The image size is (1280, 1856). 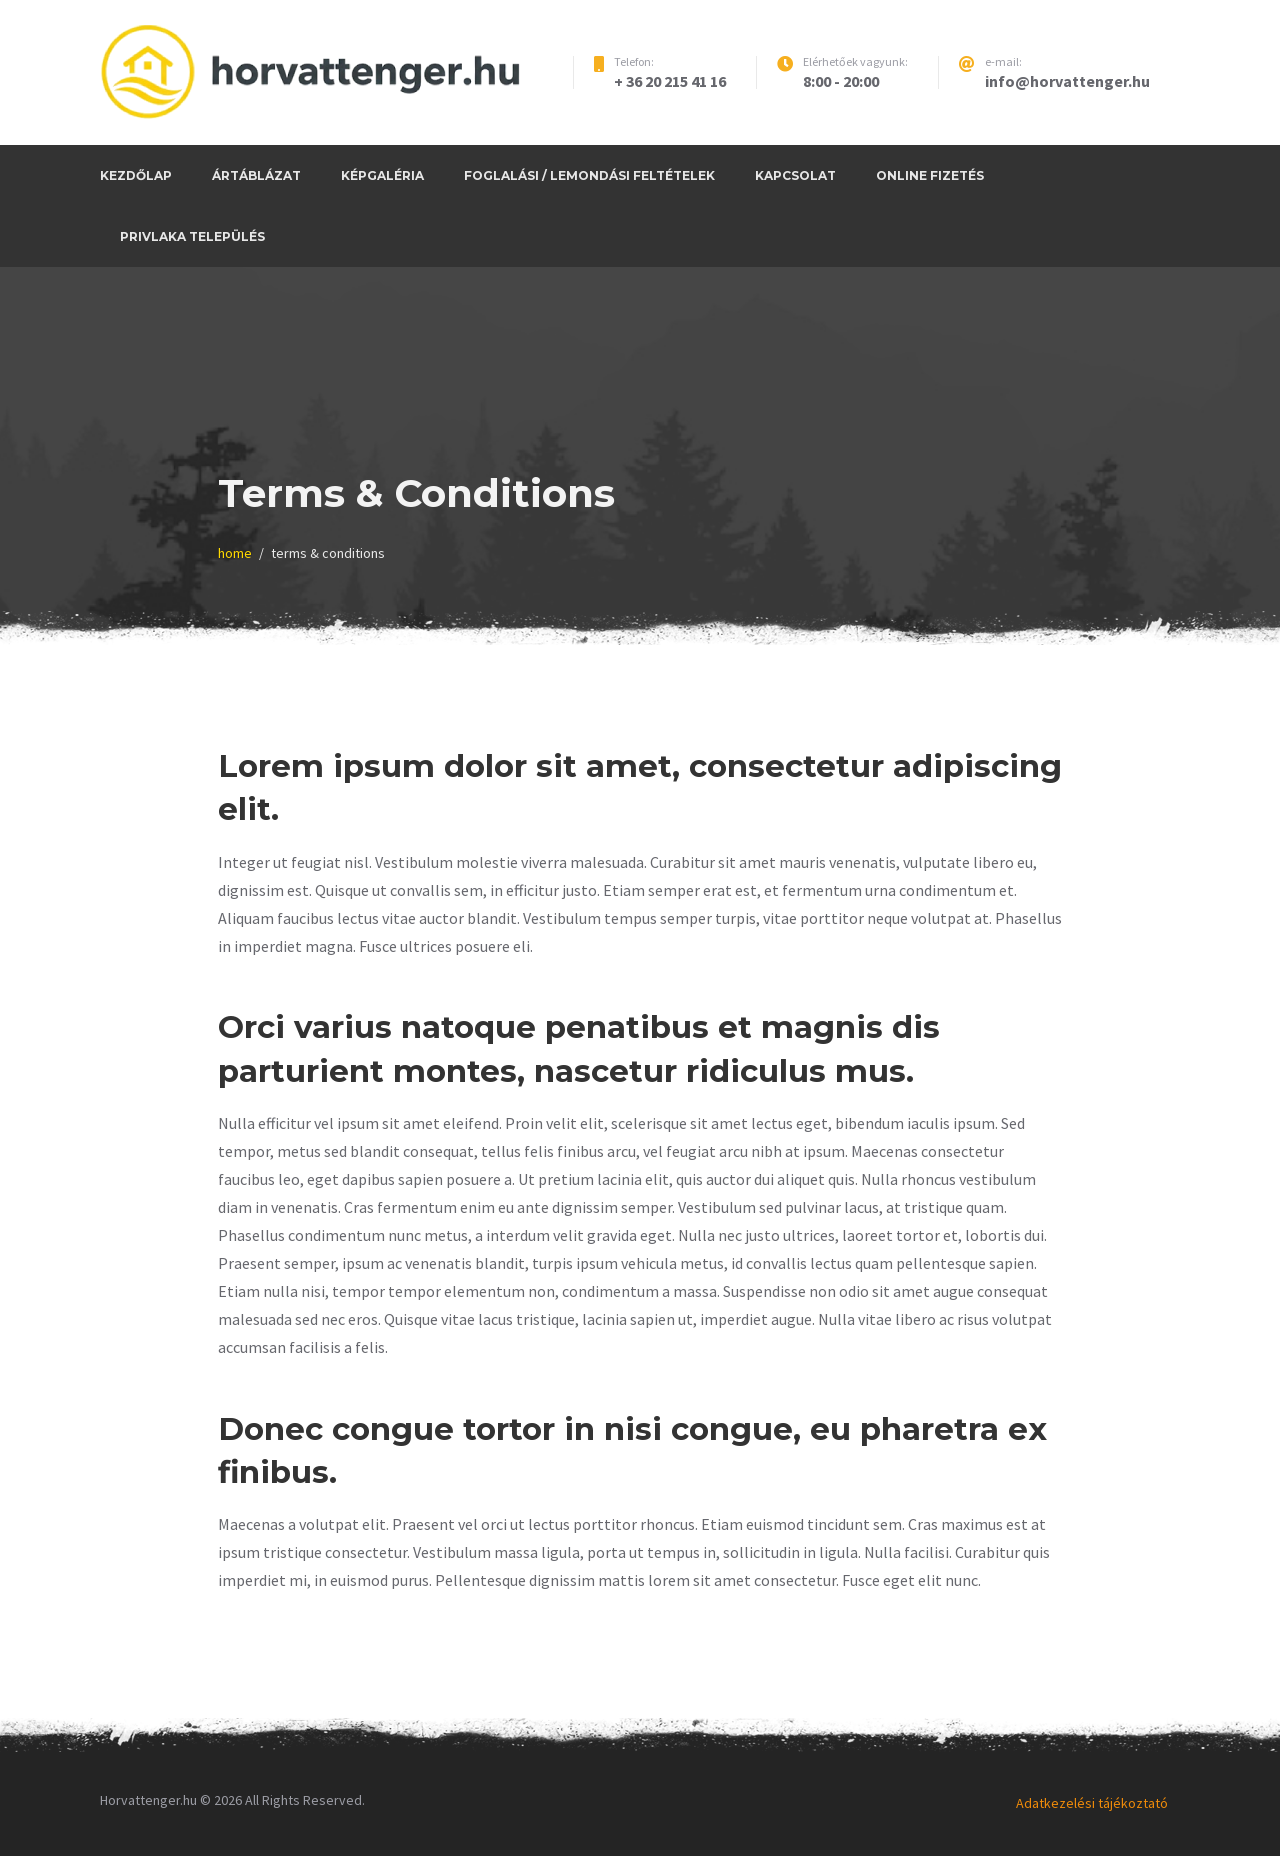 I want to click on Foglalási / Lemondási feltételek, so click(x=589, y=175).